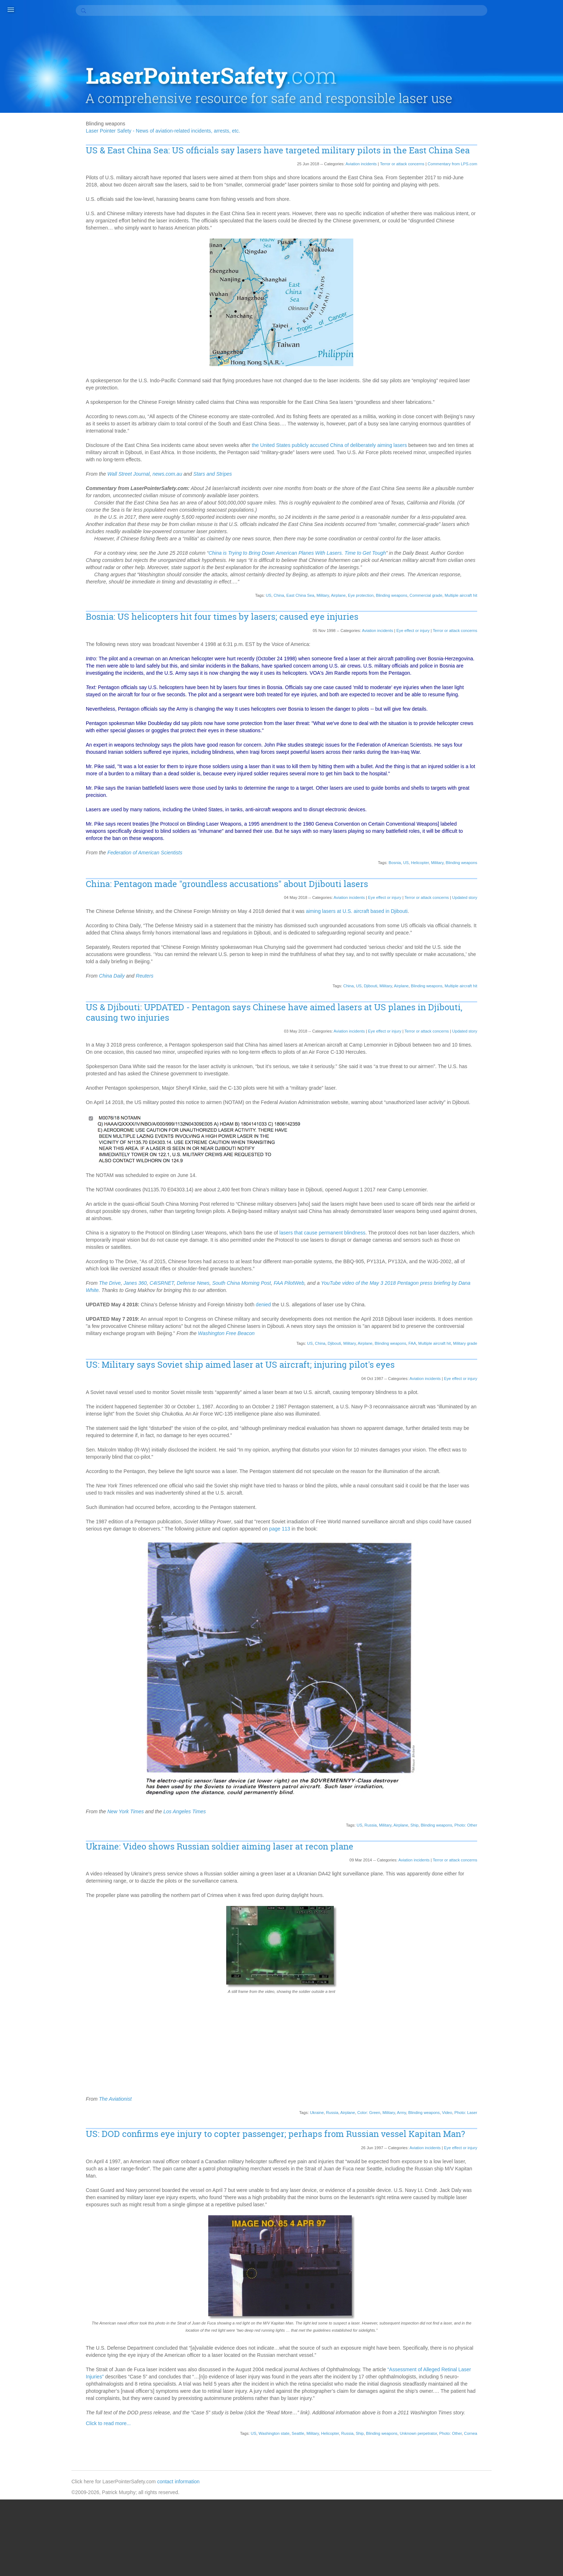 Image resolution: width=563 pixels, height=2576 pixels. I want to click on Afghanistan, so click(526, 533).